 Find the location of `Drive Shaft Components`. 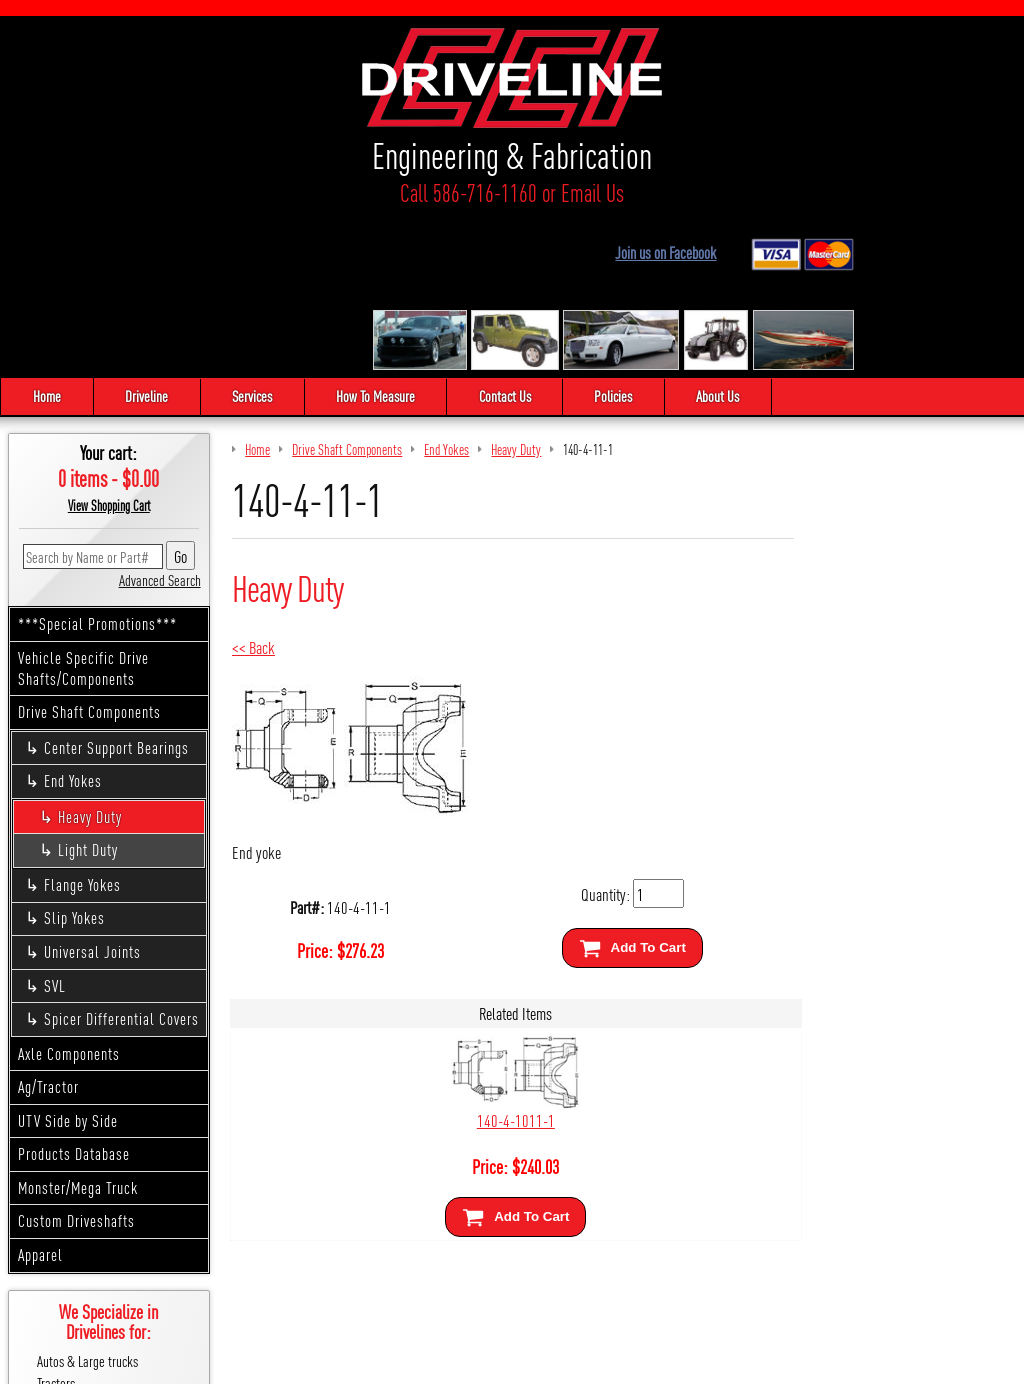

Drive Shaft Components is located at coordinates (89, 549).